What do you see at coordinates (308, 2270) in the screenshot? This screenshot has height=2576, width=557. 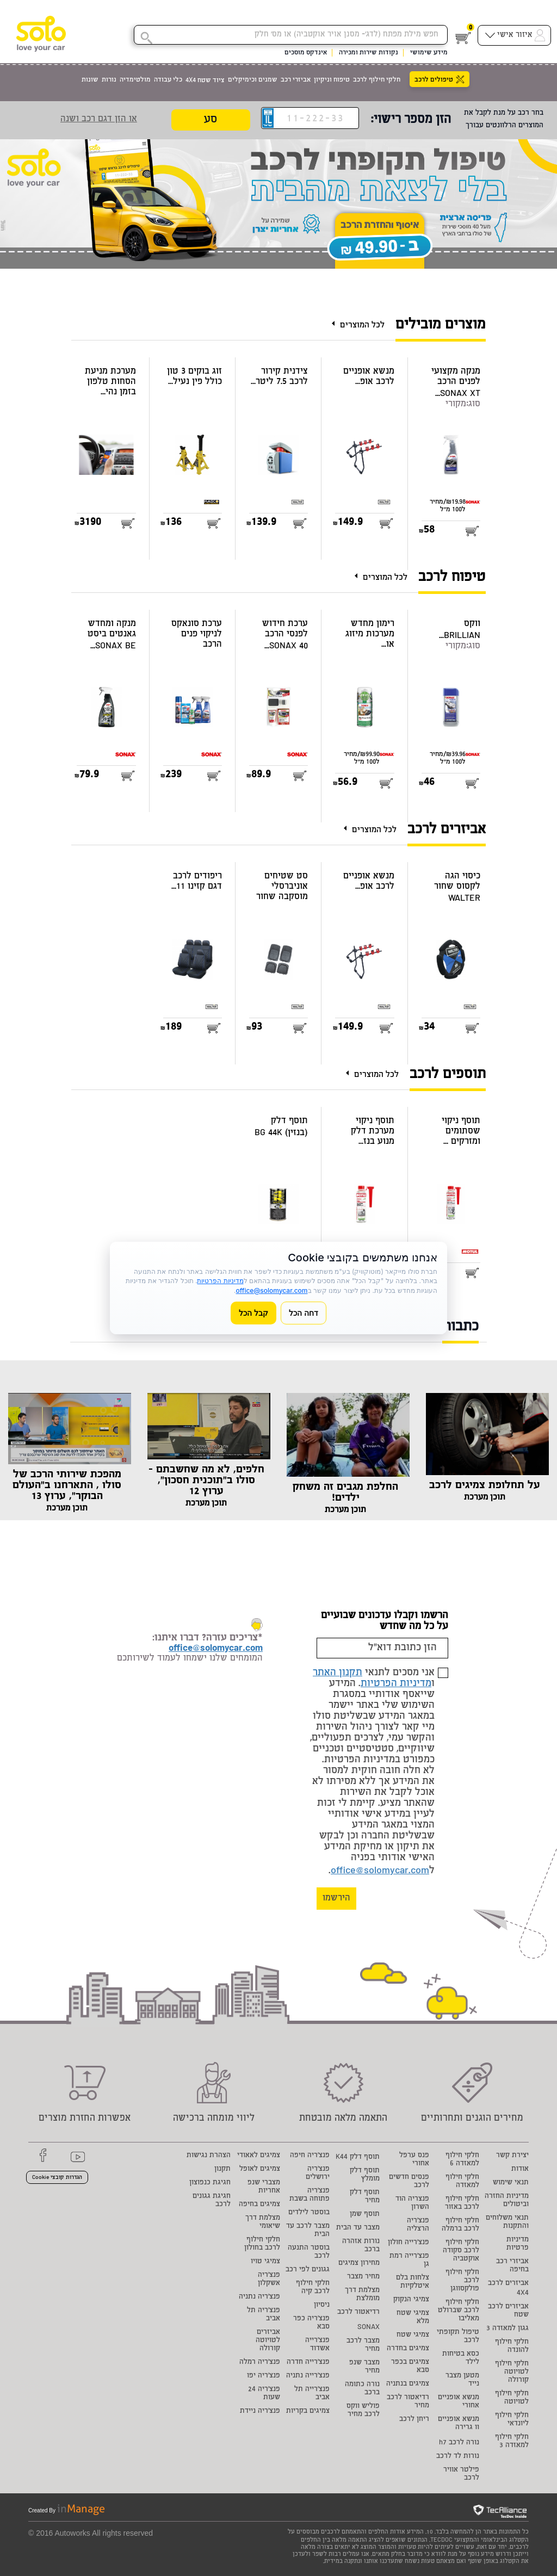 I see `גגונים לפי רכב` at bounding box center [308, 2270].